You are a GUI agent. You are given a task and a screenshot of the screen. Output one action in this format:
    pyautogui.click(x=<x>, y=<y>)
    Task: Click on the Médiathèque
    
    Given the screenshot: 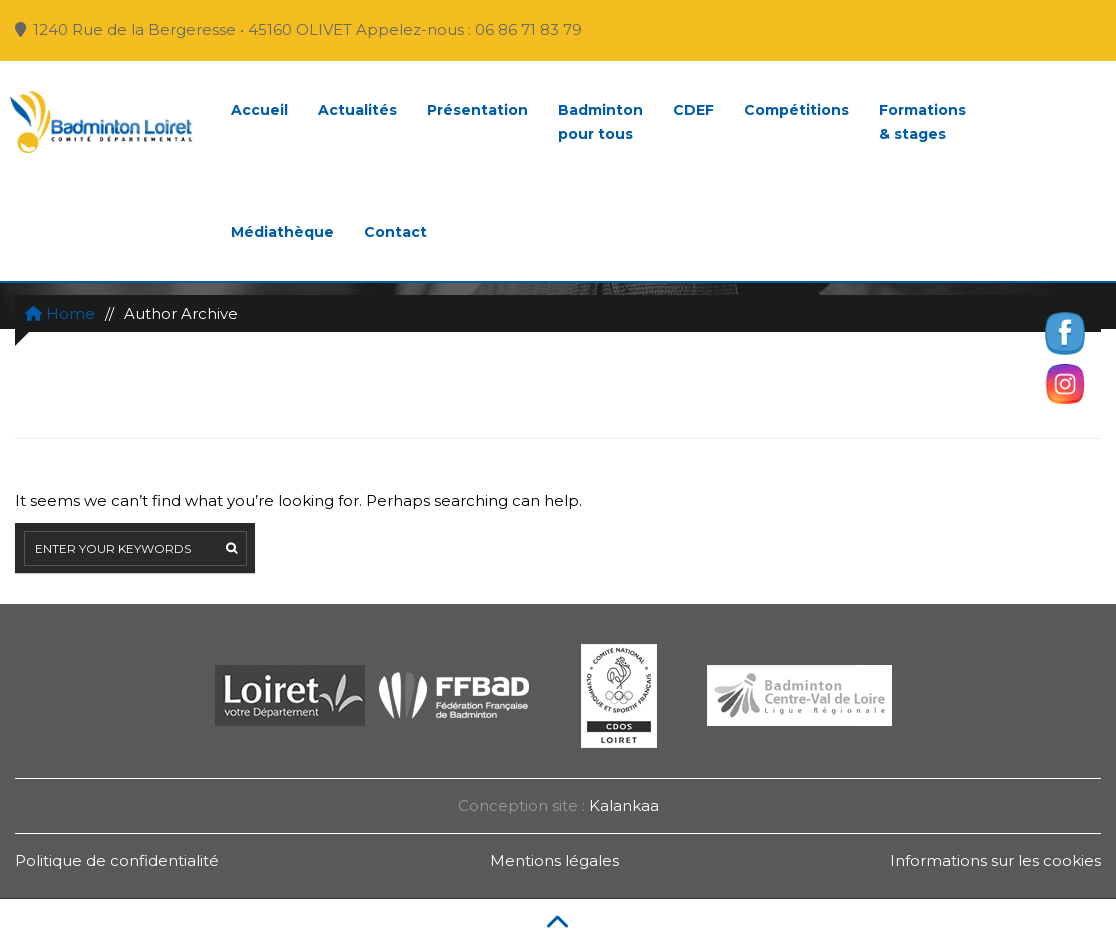 What is the action you would take?
    pyautogui.click(x=282, y=232)
    